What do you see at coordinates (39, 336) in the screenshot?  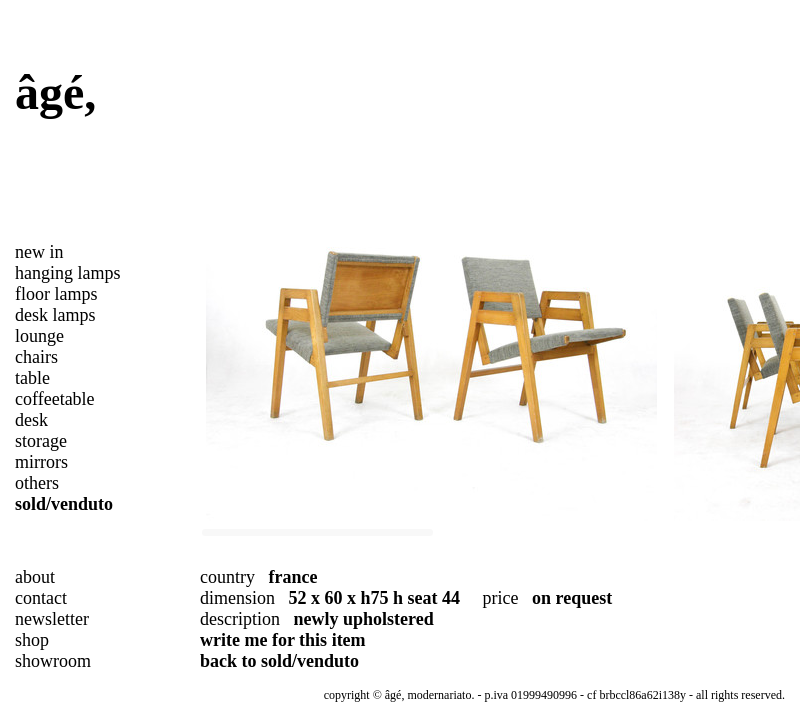 I see `lounge` at bounding box center [39, 336].